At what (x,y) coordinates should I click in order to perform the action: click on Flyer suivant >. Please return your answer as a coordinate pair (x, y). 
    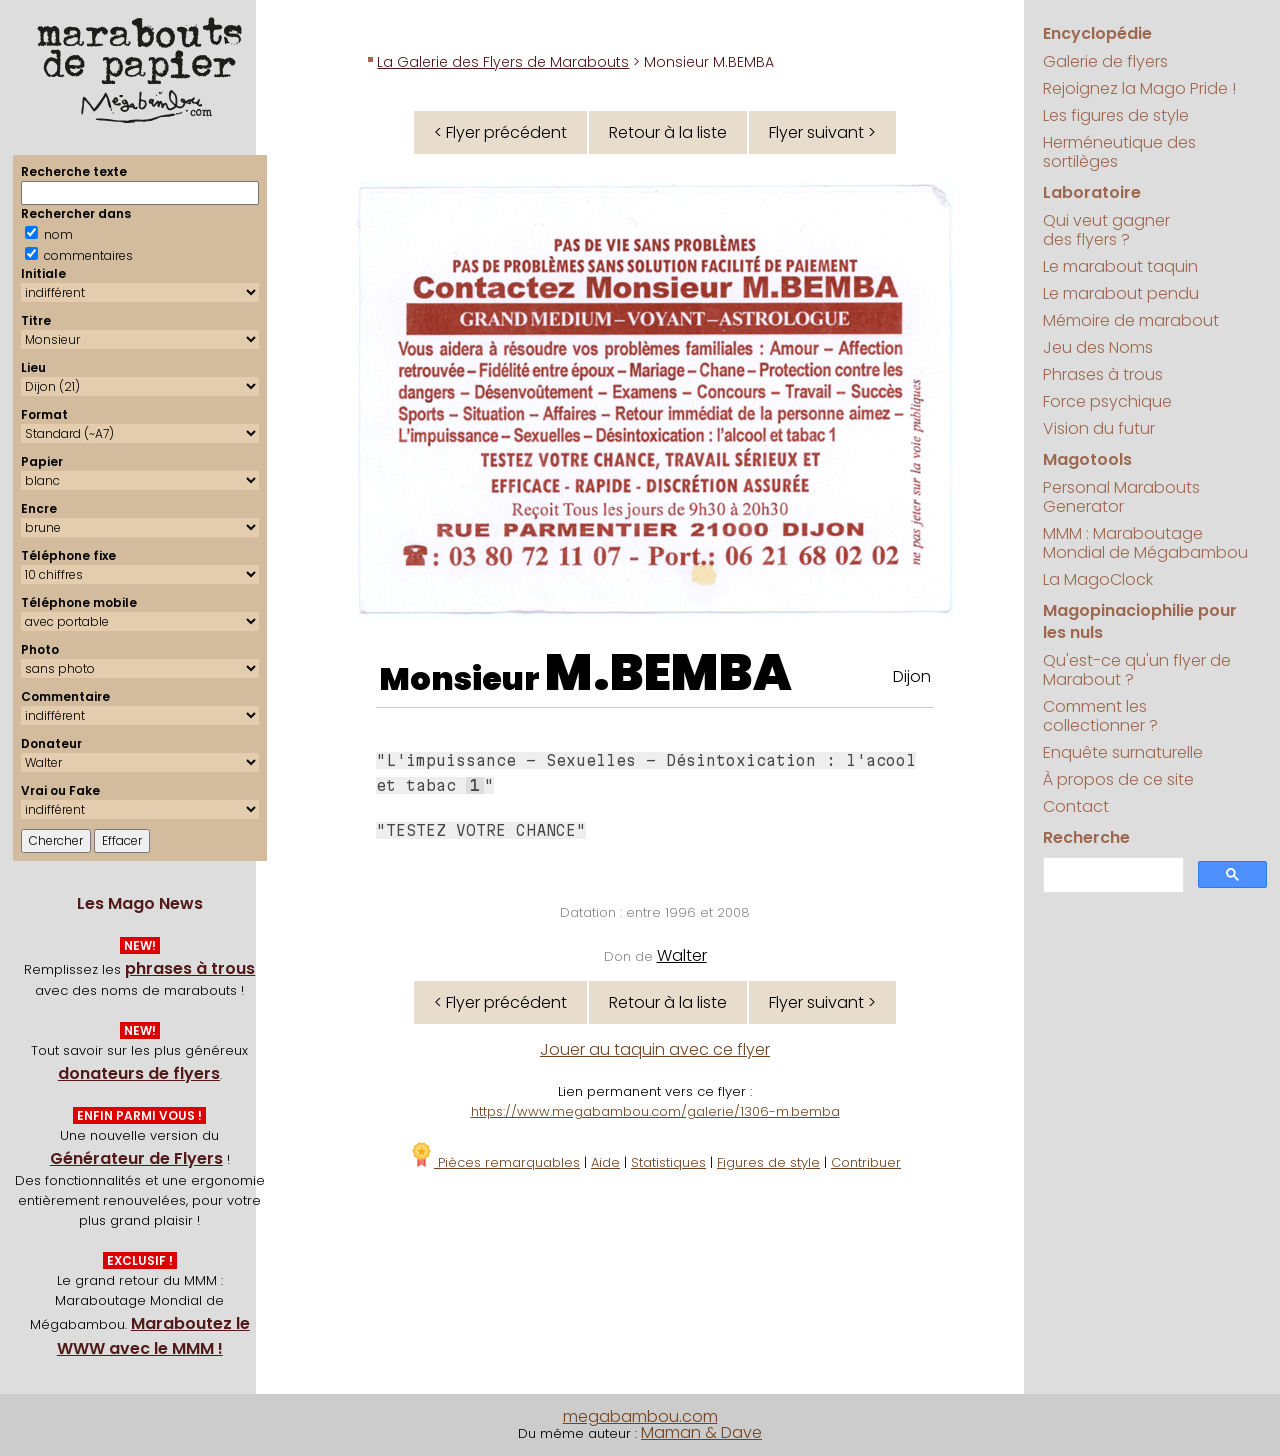
    Looking at the image, I should click on (822, 132).